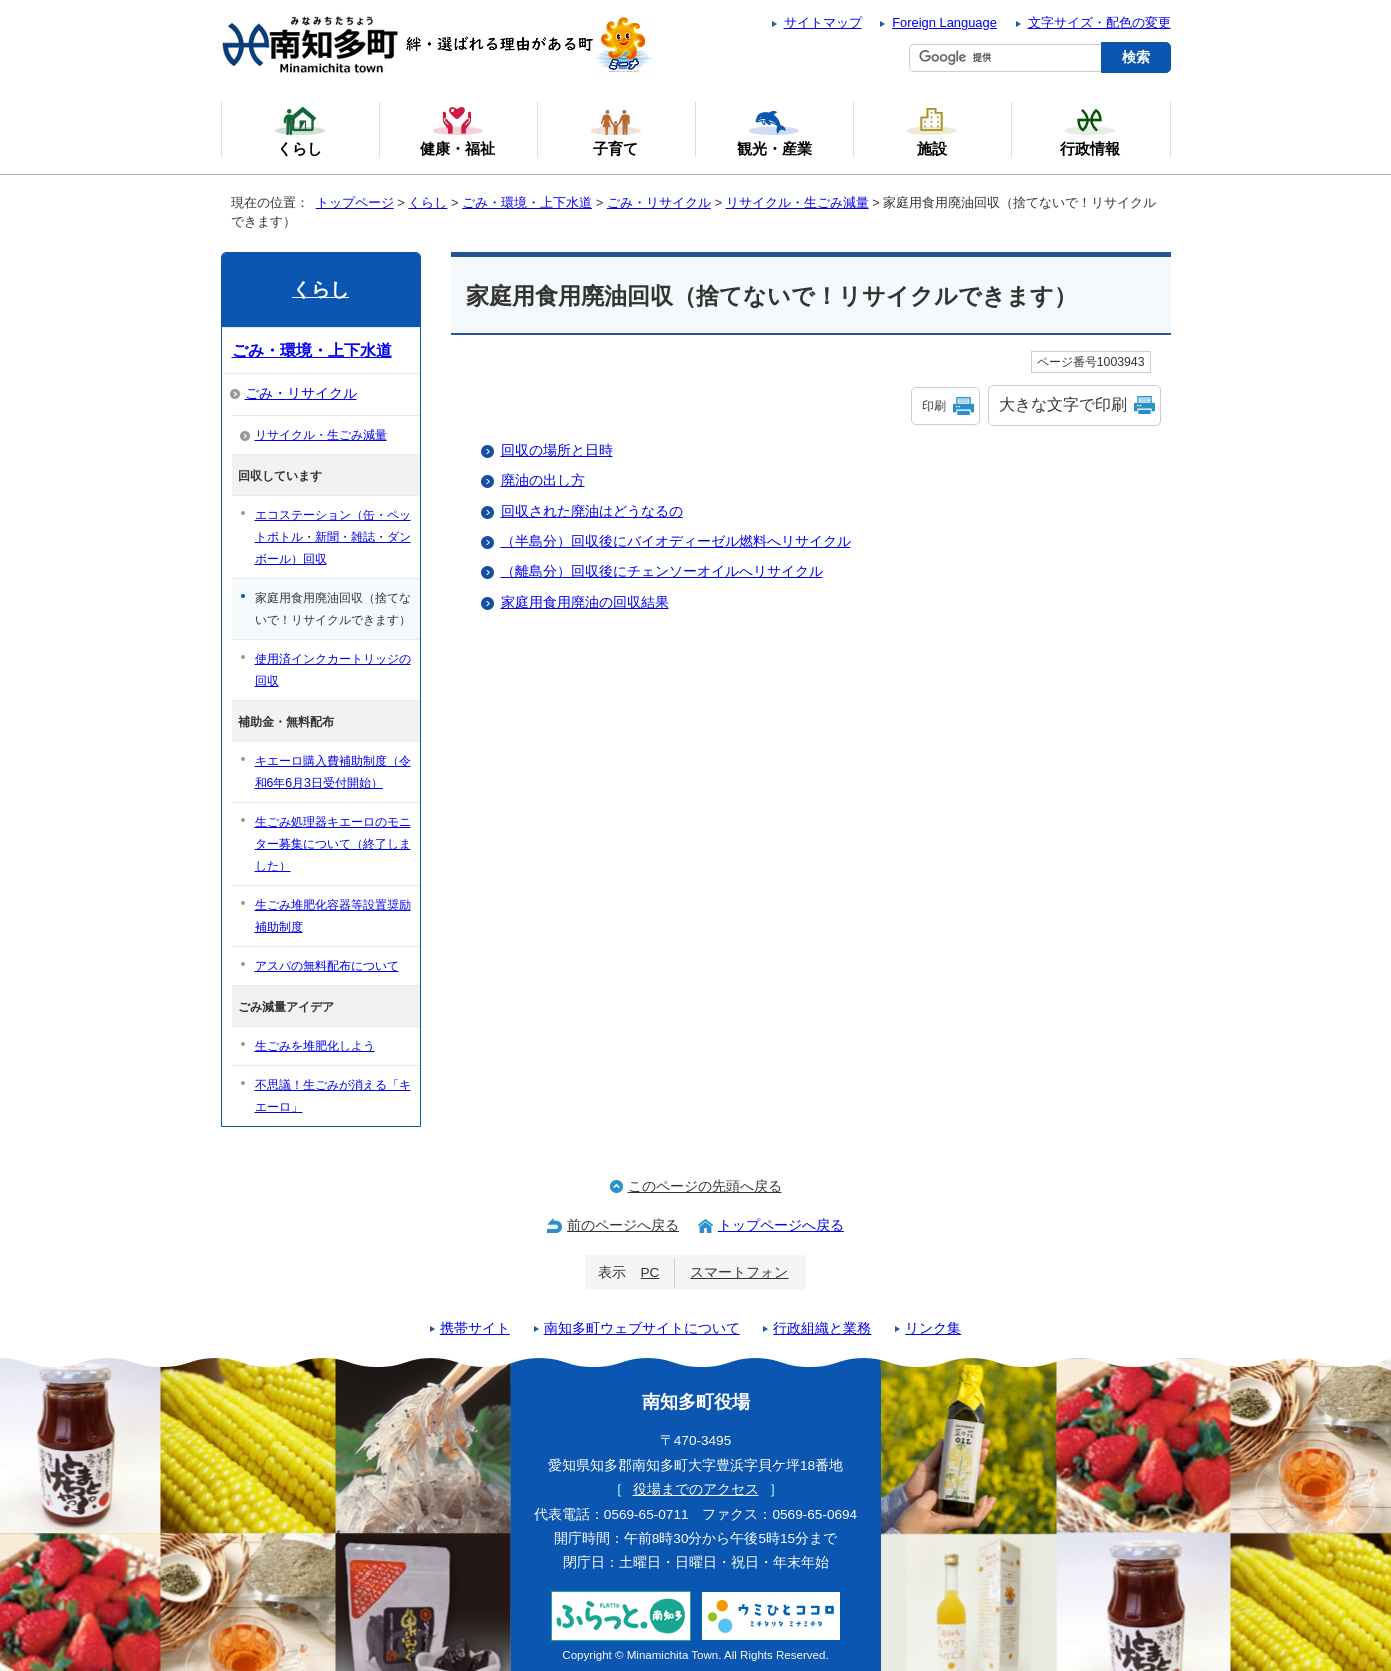  I want to click on 文字サイズ・配色の変更, so click(1099, 22).